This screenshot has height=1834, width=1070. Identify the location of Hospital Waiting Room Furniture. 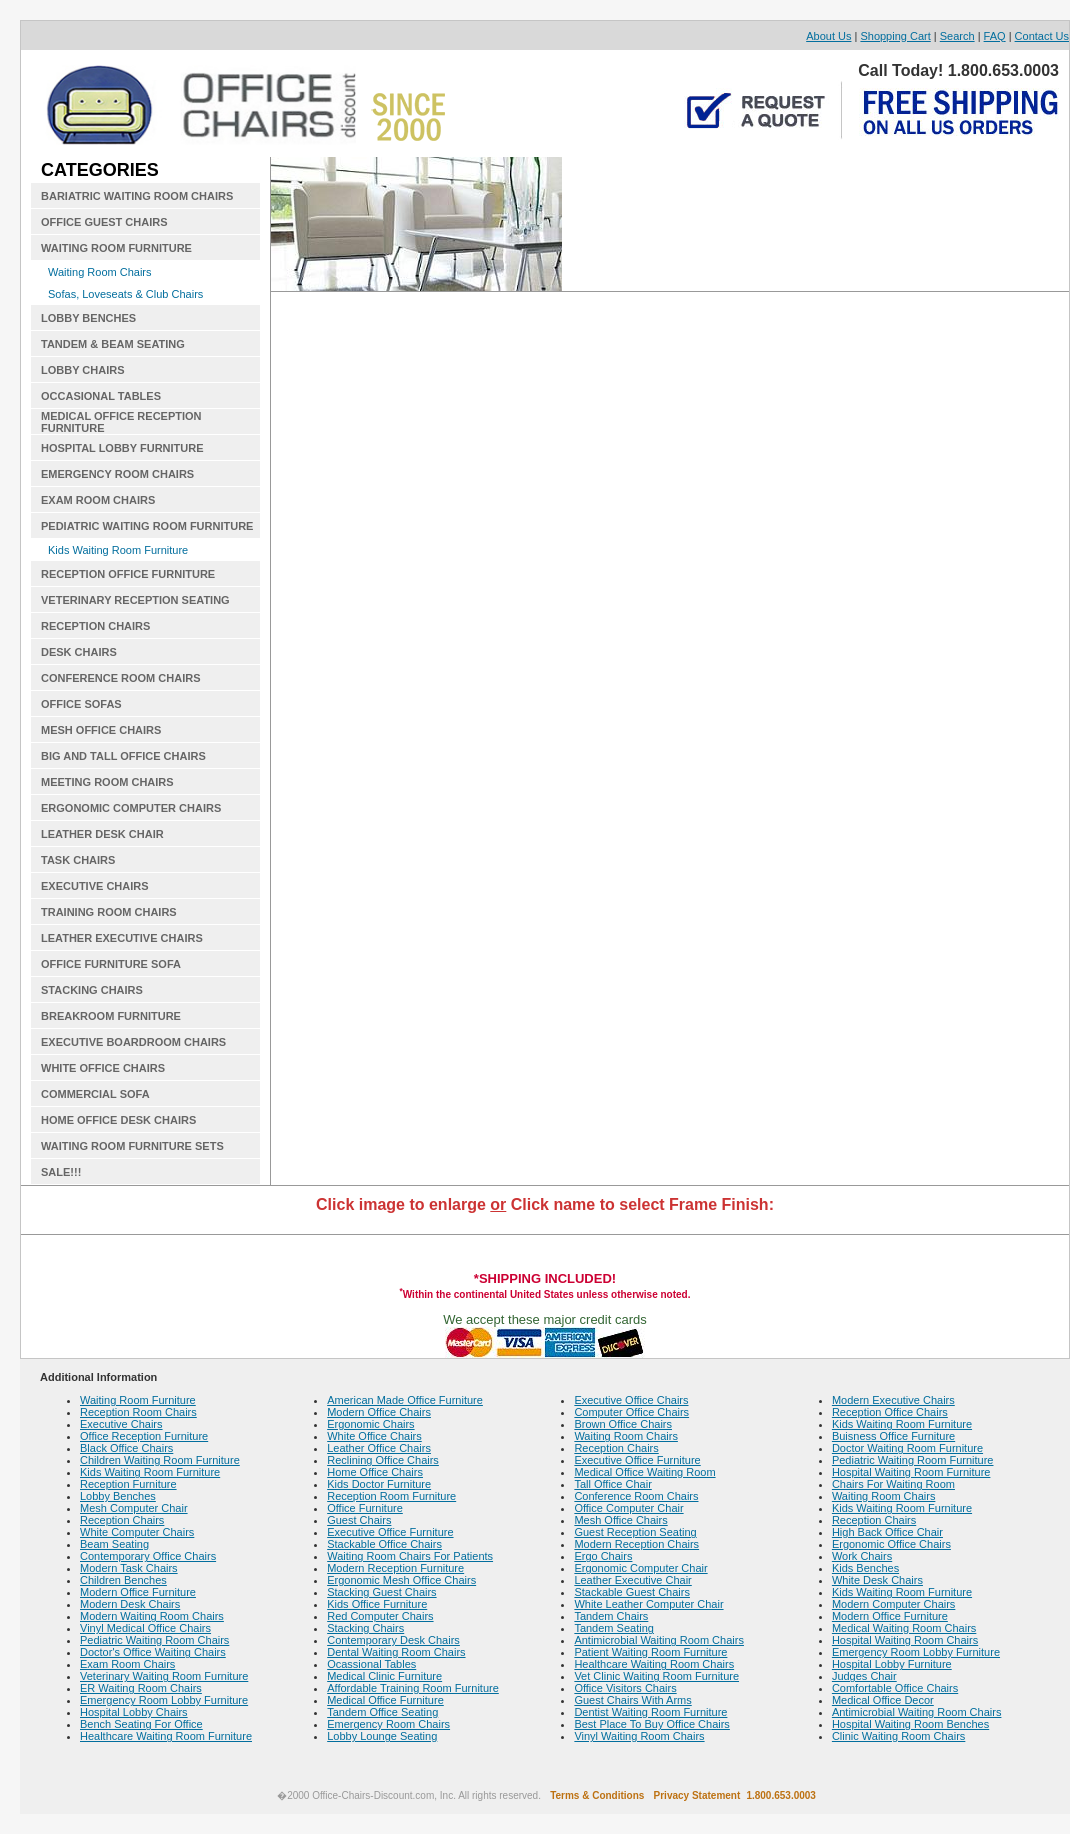
(911, 1472).